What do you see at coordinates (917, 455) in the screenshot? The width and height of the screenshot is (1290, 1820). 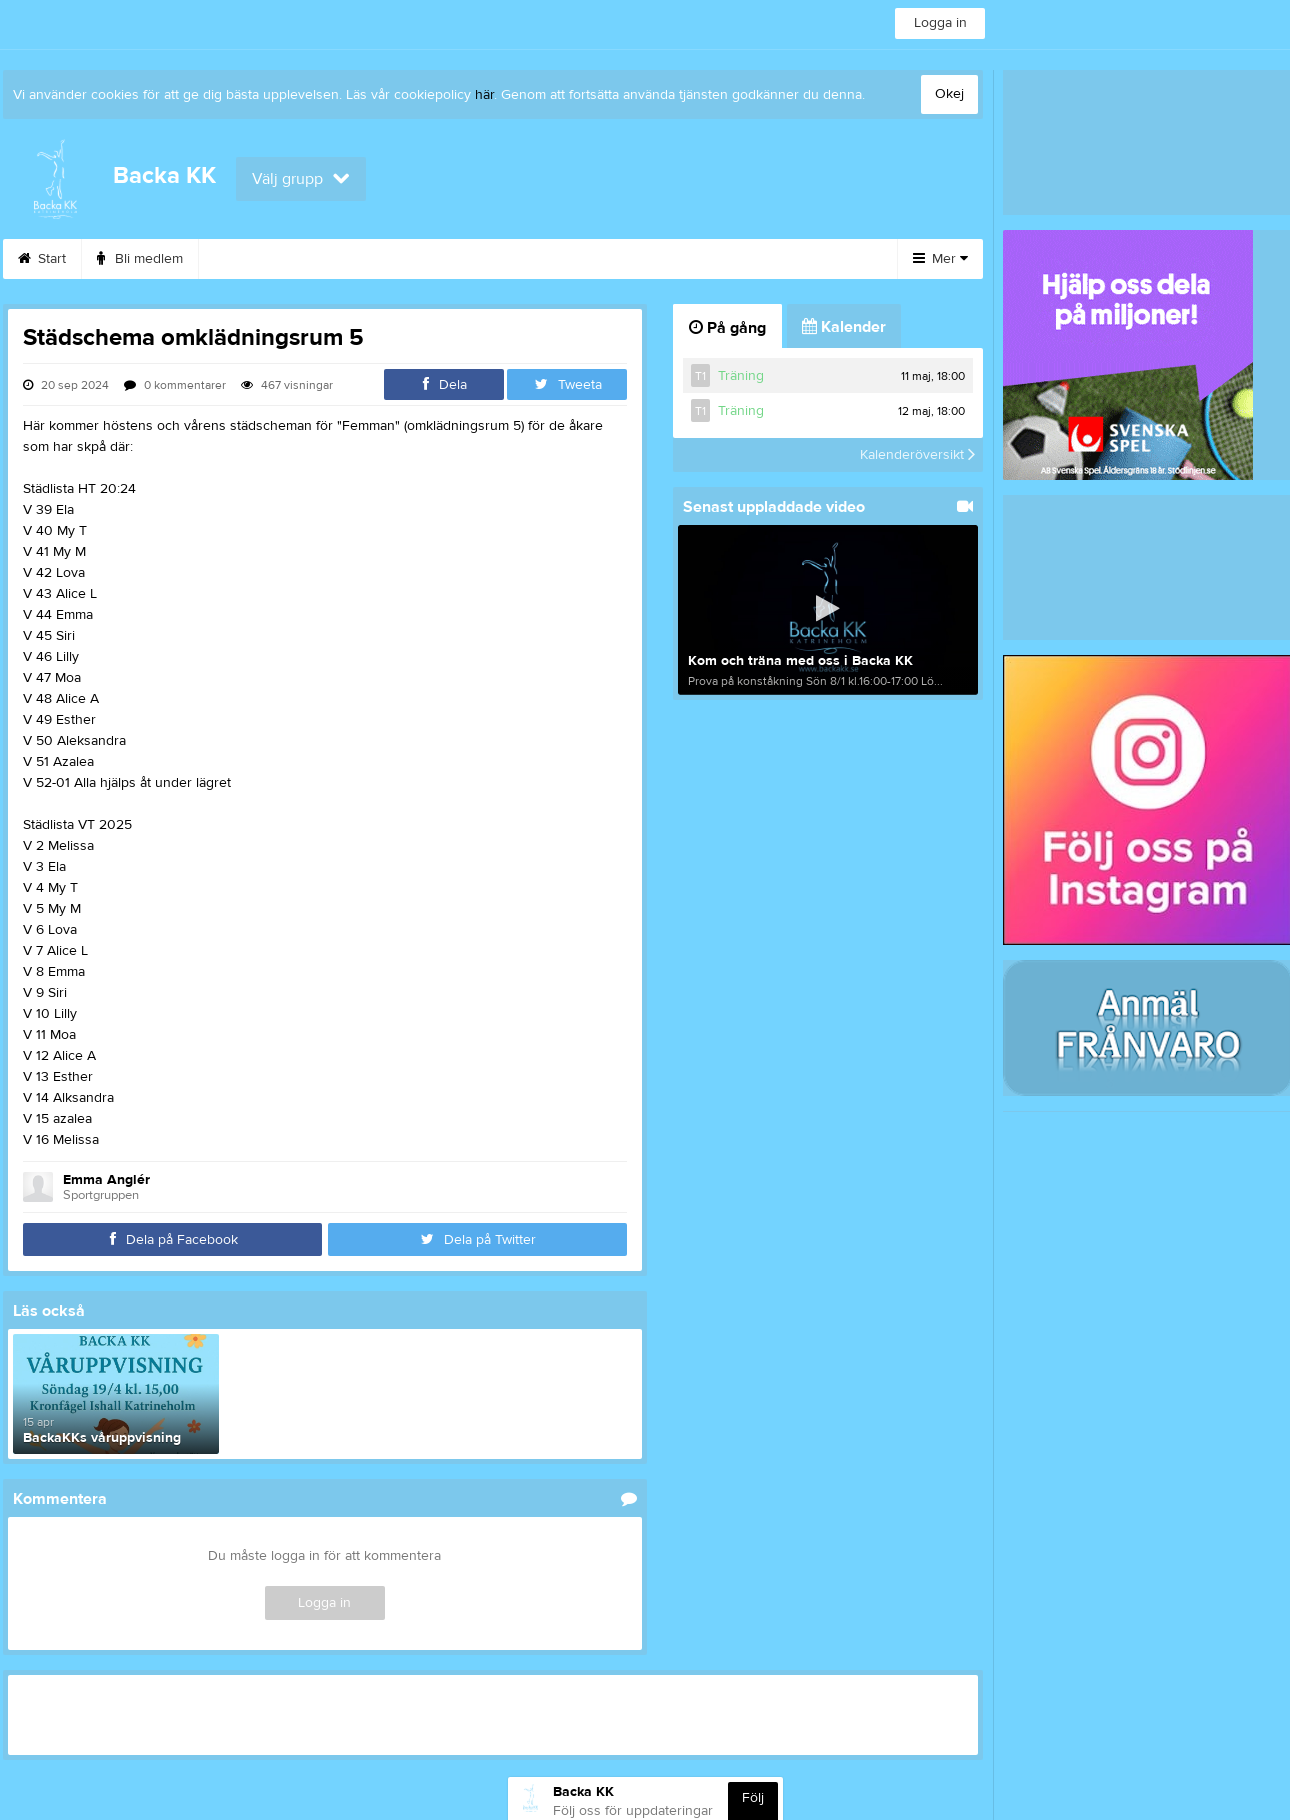 I see `Kalenderöversikt` at bounding box center [917, 455].